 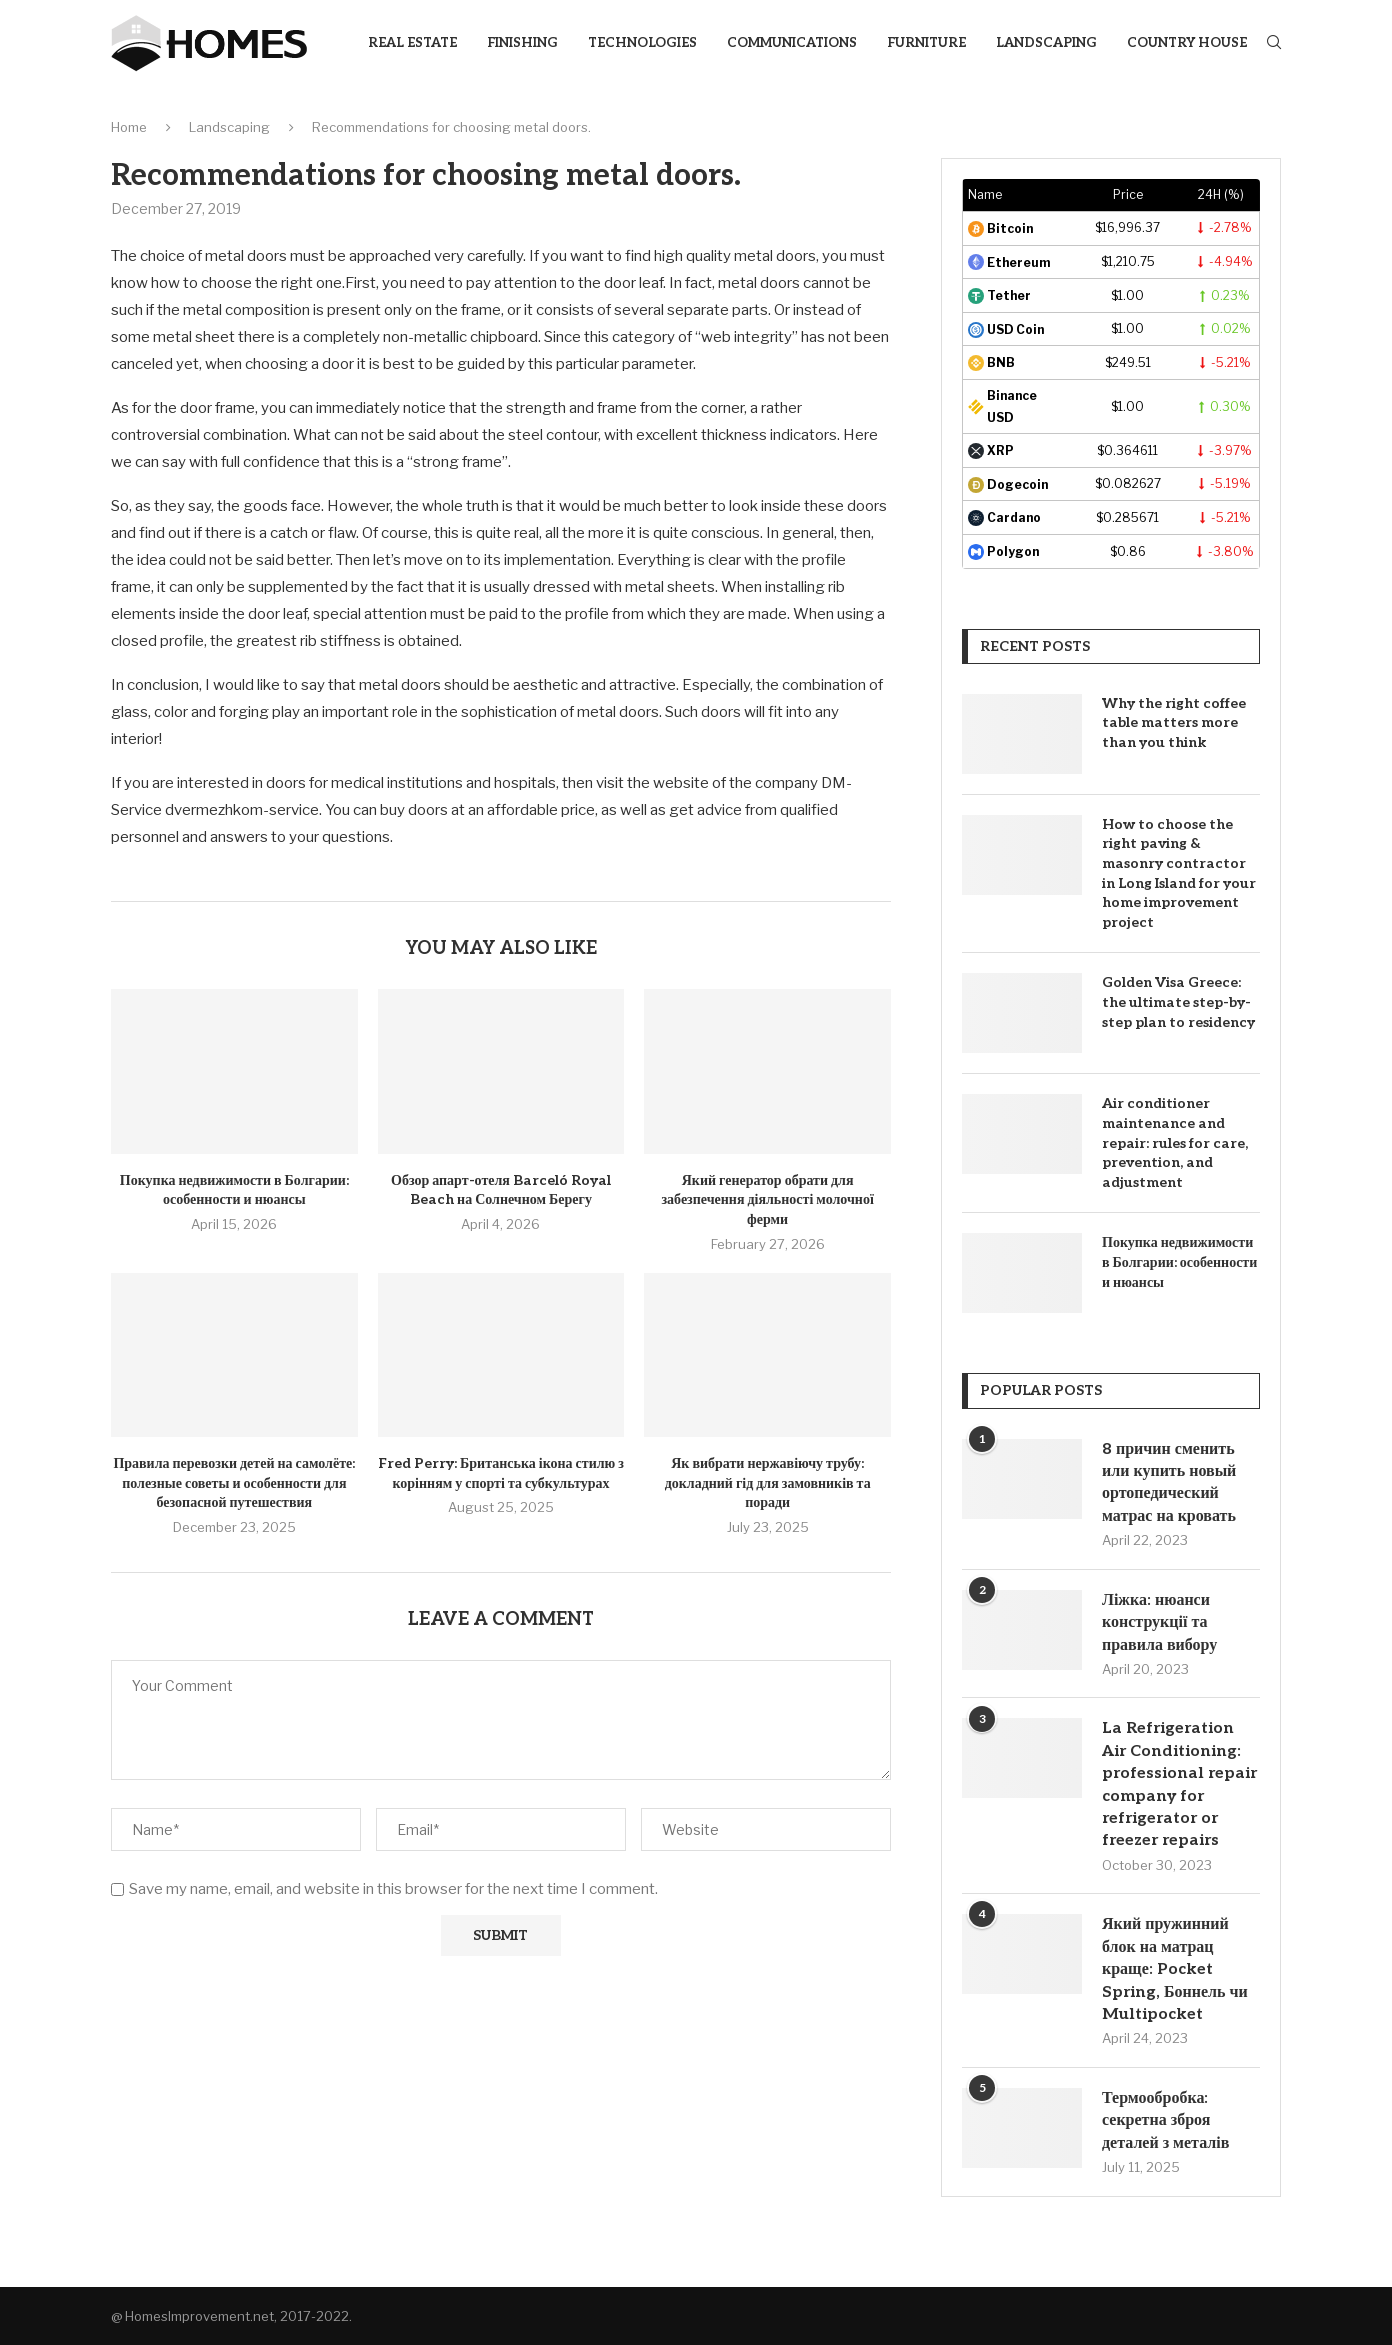 I want to click on Який пружинний блок на матрац краще: Pocket Spring, Боннель чи Multipocket, so click(x=1175, y=1969).